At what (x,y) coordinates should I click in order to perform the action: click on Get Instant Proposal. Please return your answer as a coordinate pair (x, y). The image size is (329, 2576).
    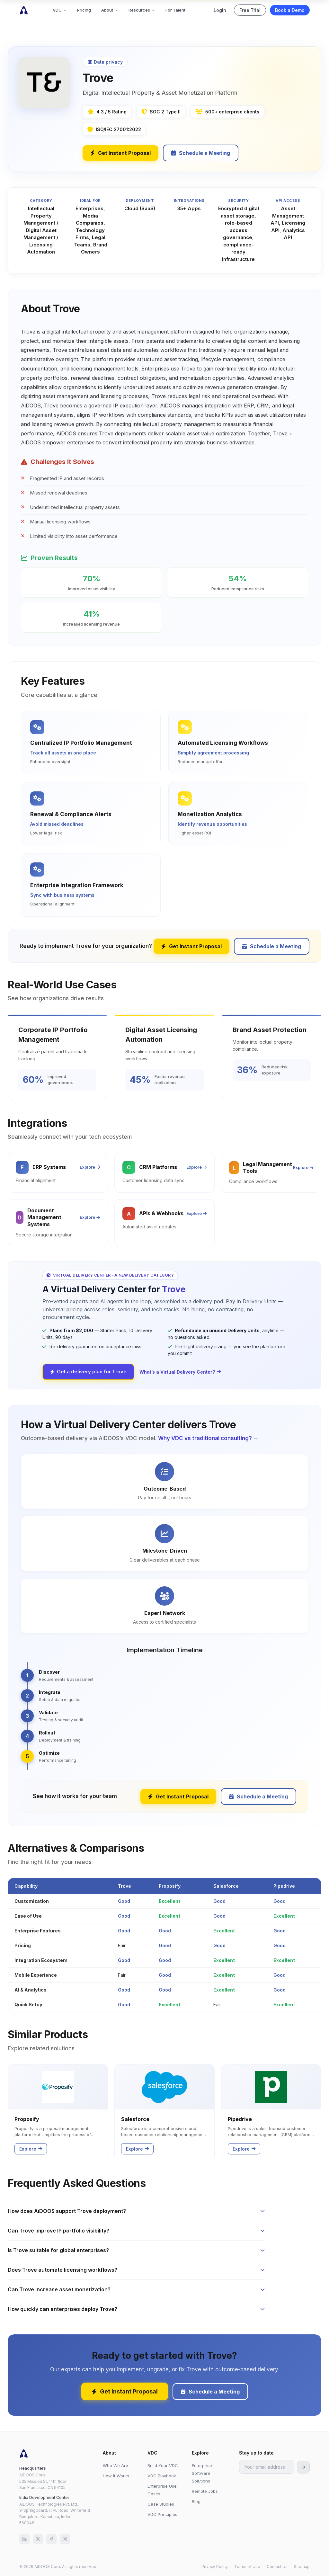
    Looking at the image, I should click on (120, 153).